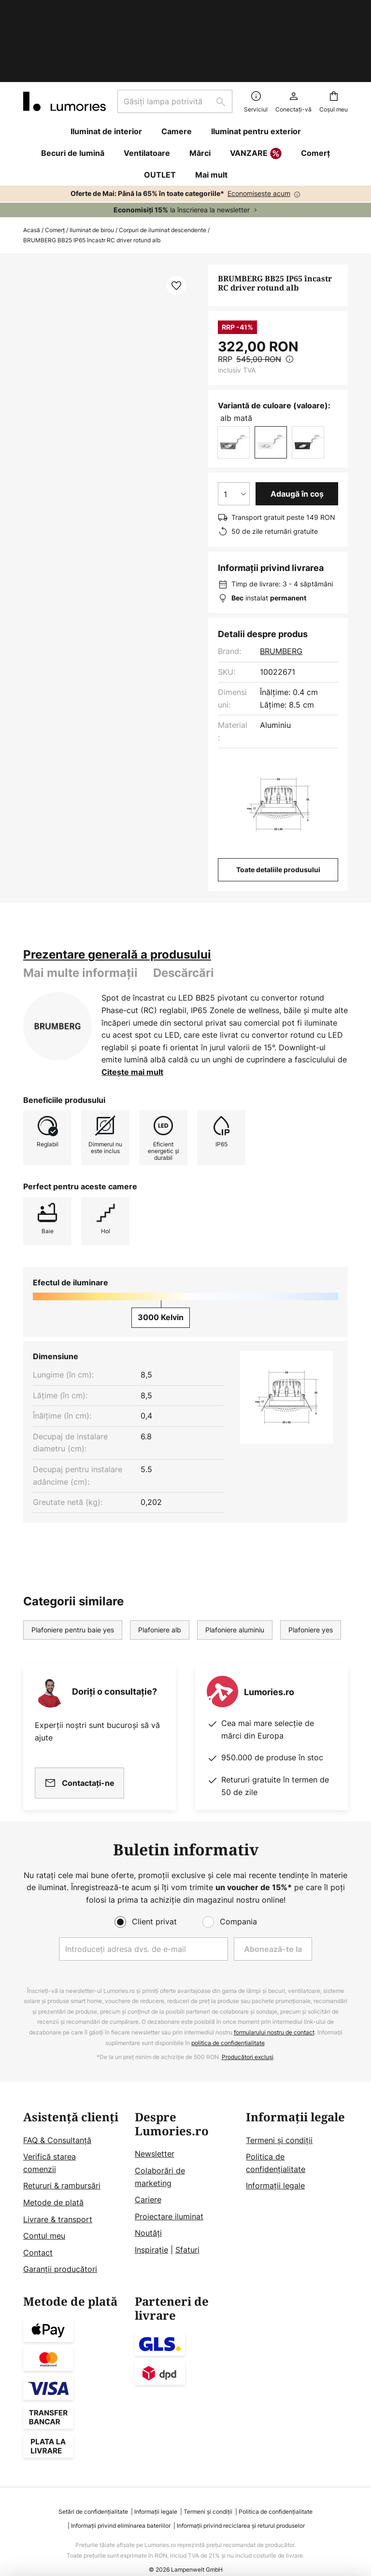 This screenshot has width=371, height=2576. What do you see at coordinates (64, 40) in the screenshot?
I see `[store logo]` at bounding box center [64, 40].